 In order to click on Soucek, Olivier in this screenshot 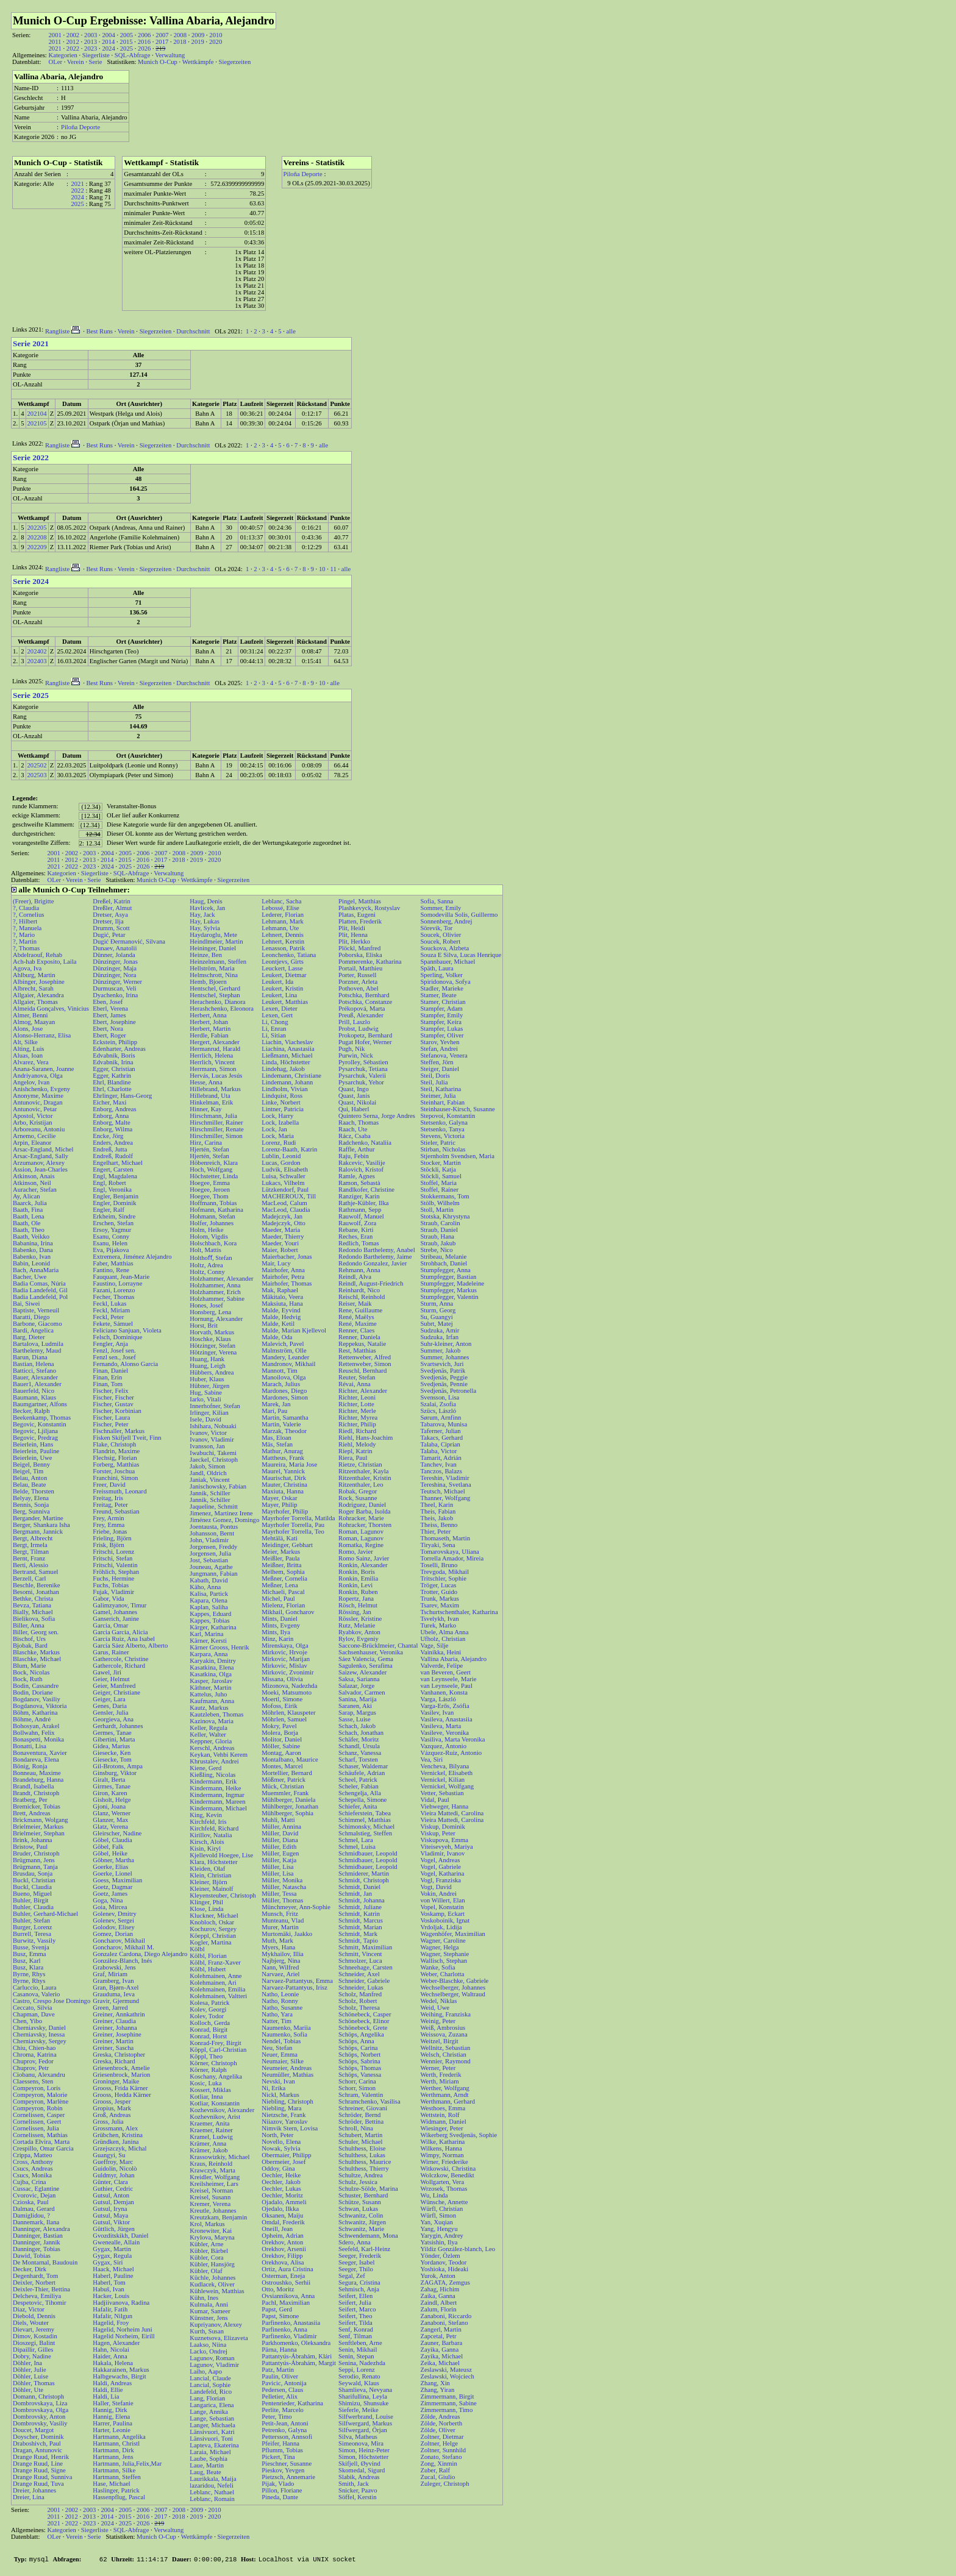, I will do `click(440, 934)`.